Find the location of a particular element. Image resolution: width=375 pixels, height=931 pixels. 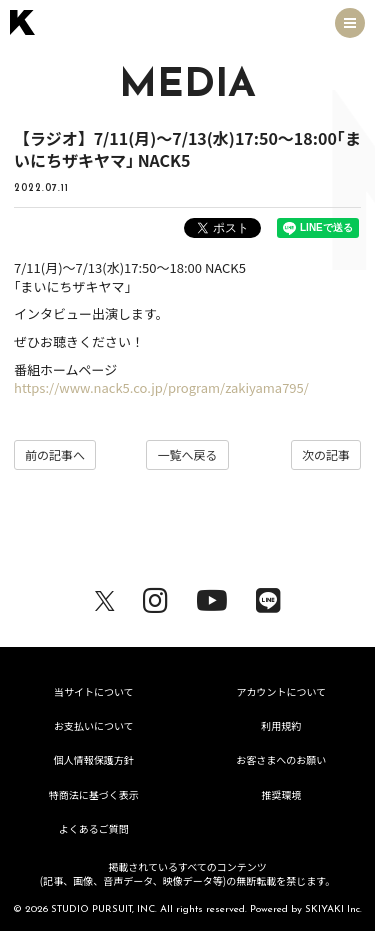

お客さまへのお願い is located at coordinates (281, 759).